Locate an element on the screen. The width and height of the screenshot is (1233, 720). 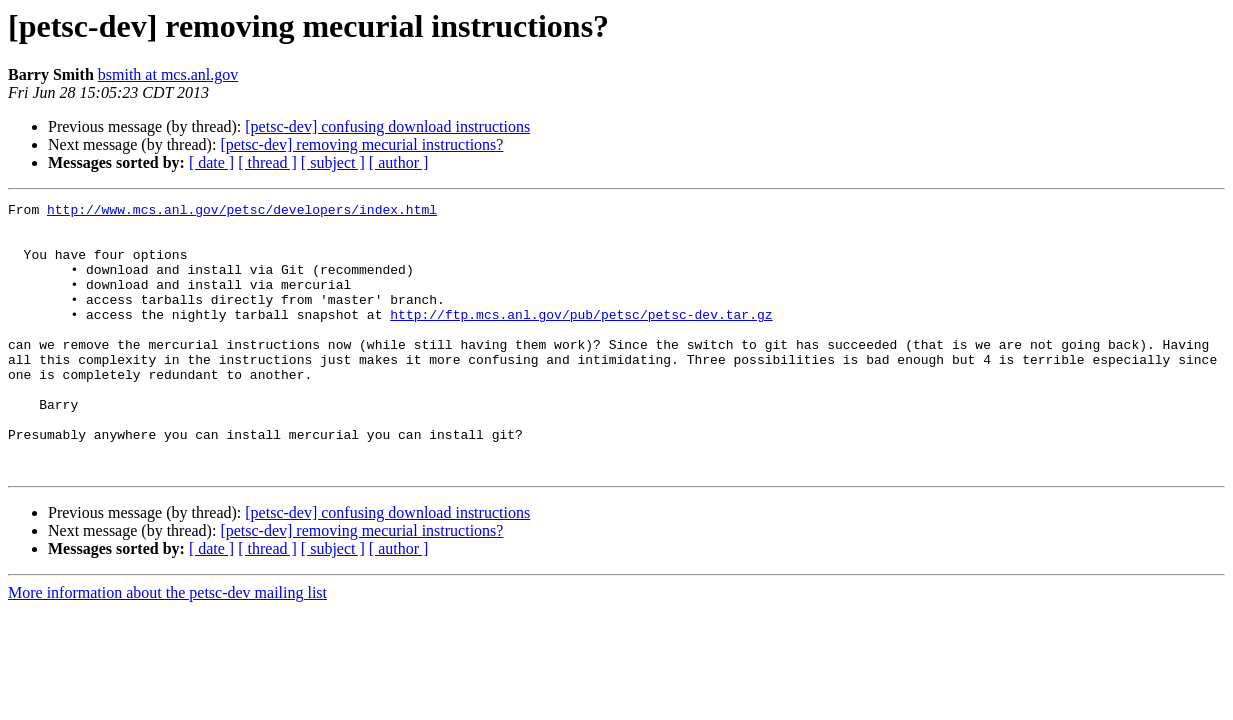
[petsc-dev] removing mecurial instructions? is located at coordinates (361, 144).